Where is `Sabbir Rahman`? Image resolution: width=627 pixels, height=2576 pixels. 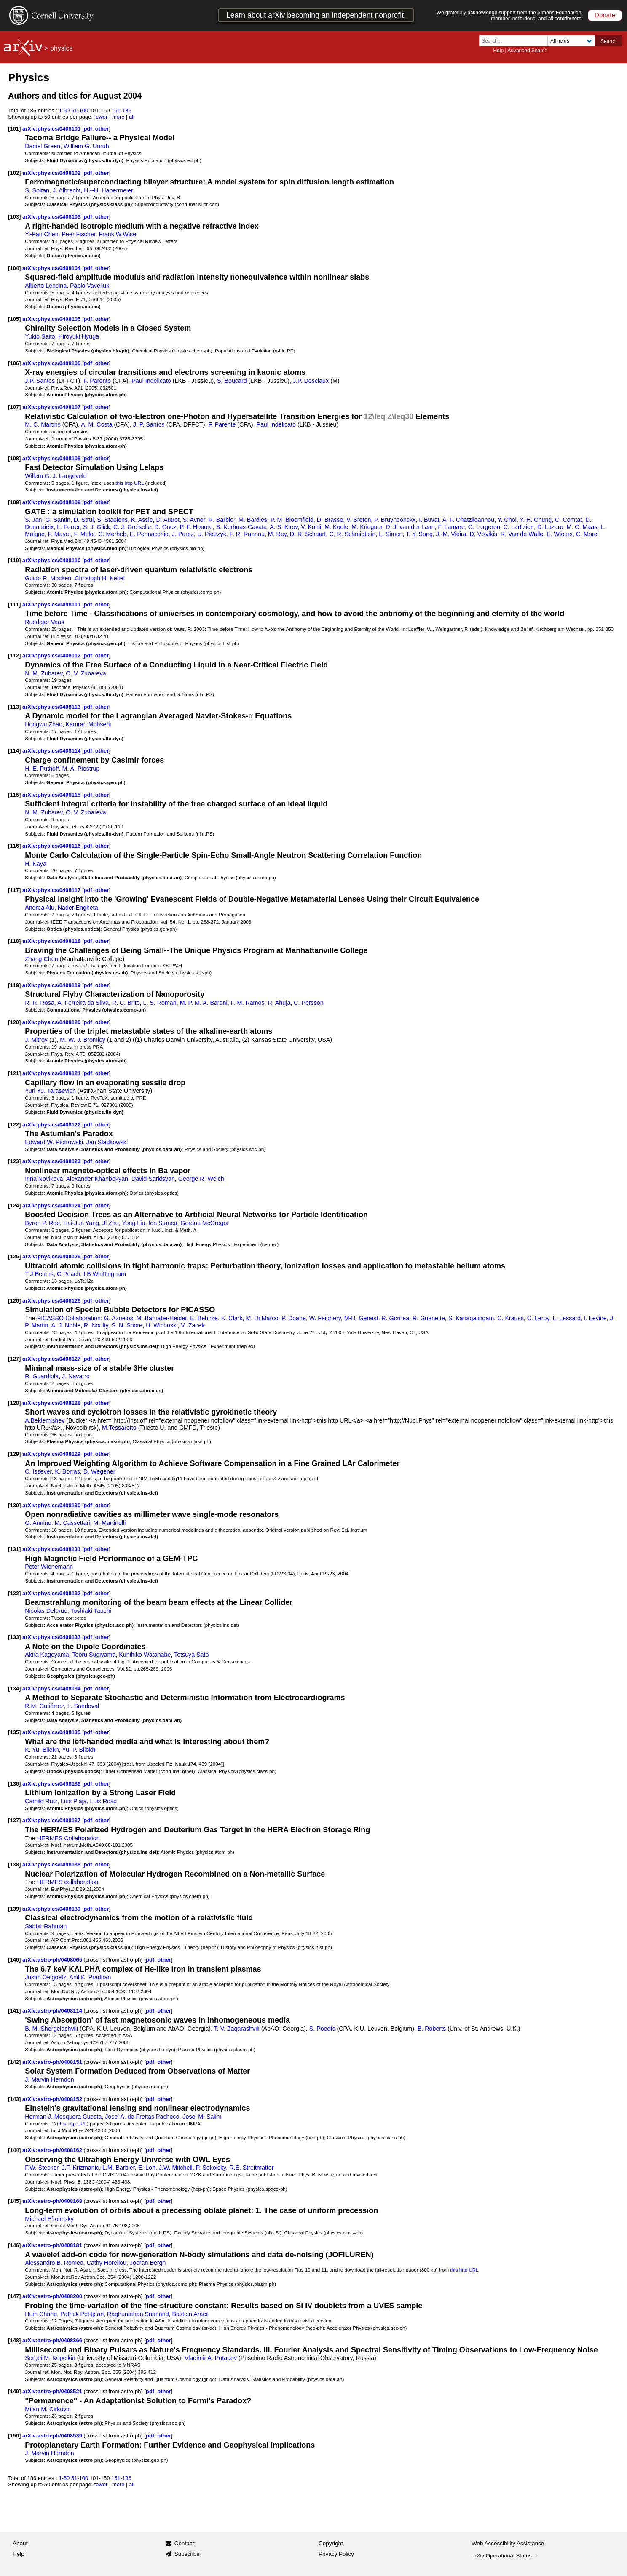
Sabbir Rahman is located at coordinates (46, 1926).